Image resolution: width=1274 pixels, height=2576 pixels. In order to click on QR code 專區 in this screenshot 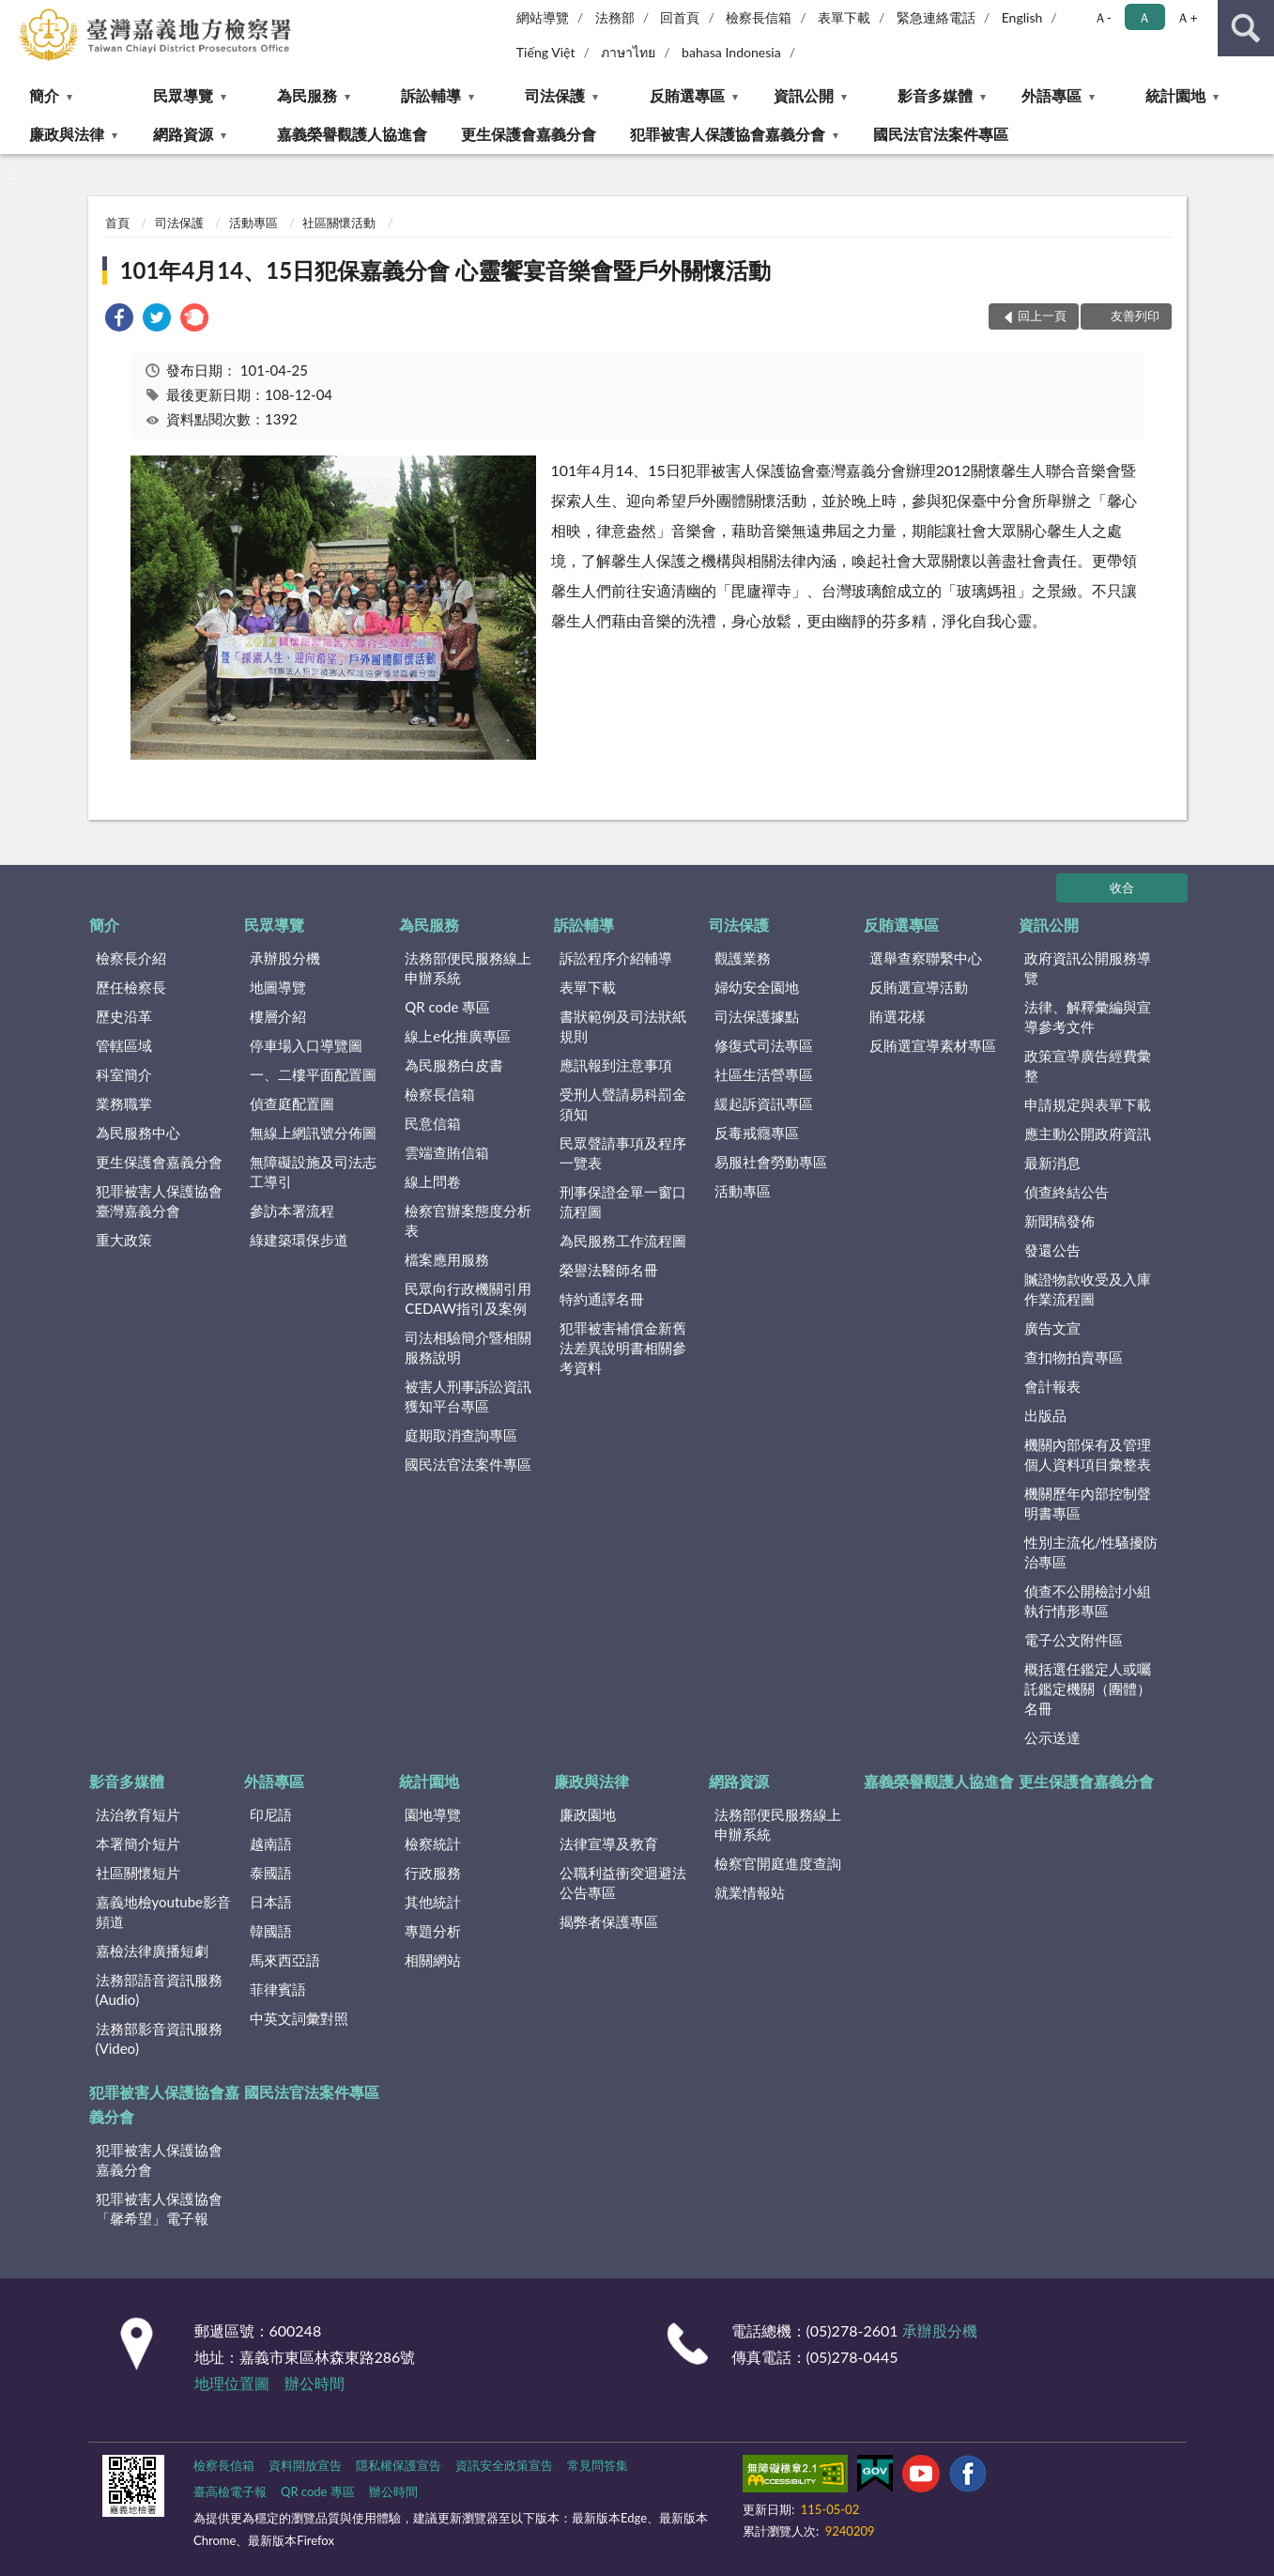, I will do `click(447, 1006)`.